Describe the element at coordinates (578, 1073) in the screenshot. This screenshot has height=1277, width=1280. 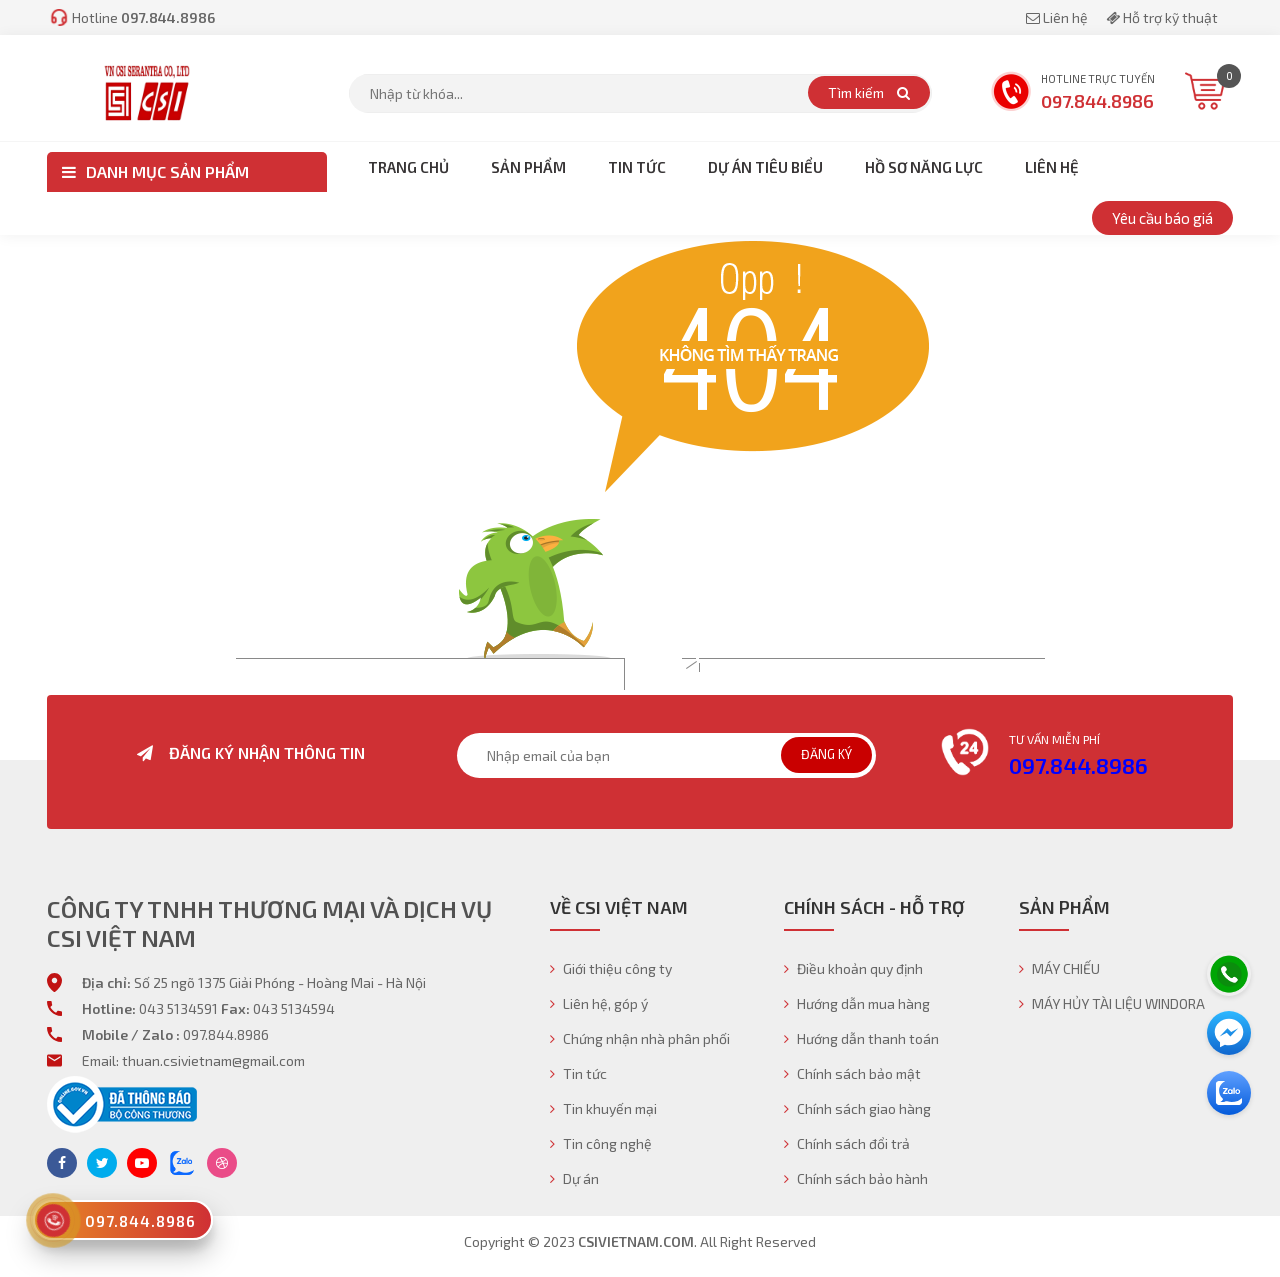
I see `Tin tức` at that location.